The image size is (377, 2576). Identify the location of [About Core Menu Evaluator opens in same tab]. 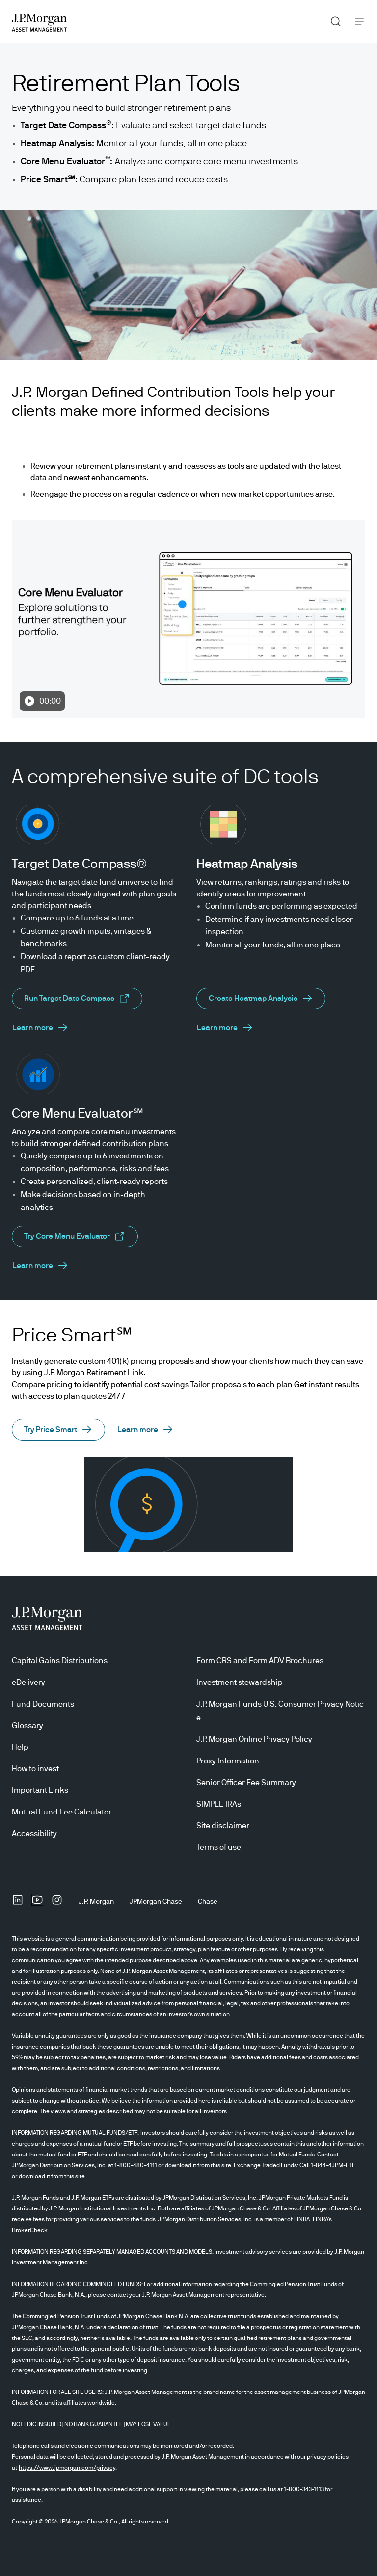
(40, 1266).